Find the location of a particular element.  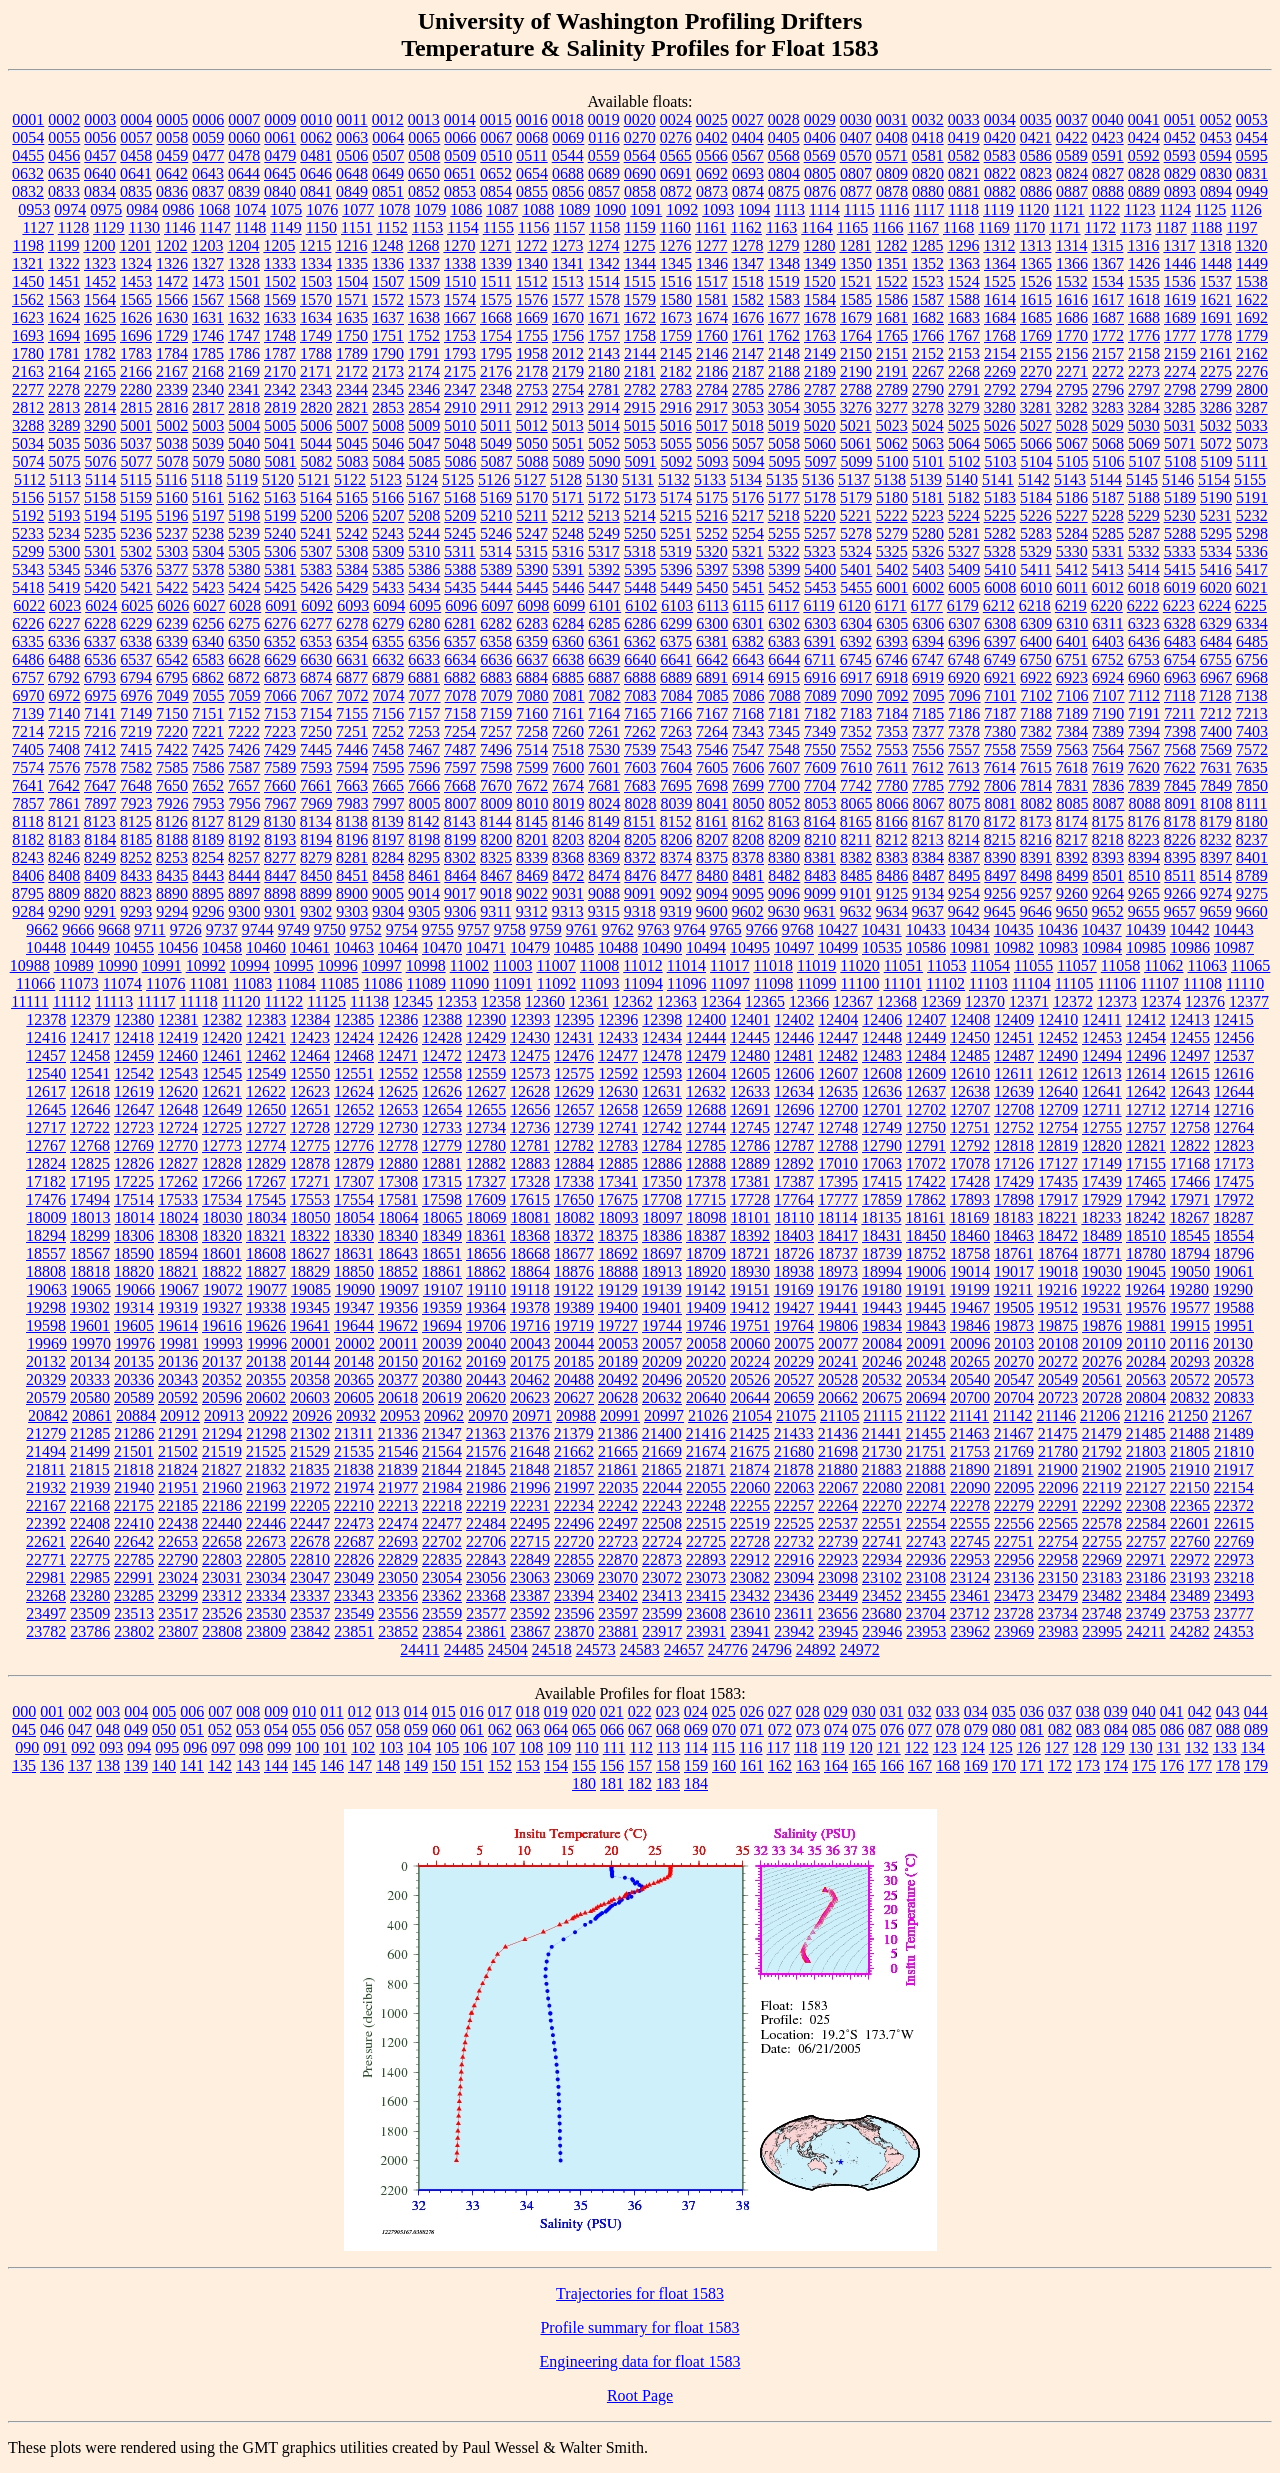

7079 is located at coordinates (497, 695).